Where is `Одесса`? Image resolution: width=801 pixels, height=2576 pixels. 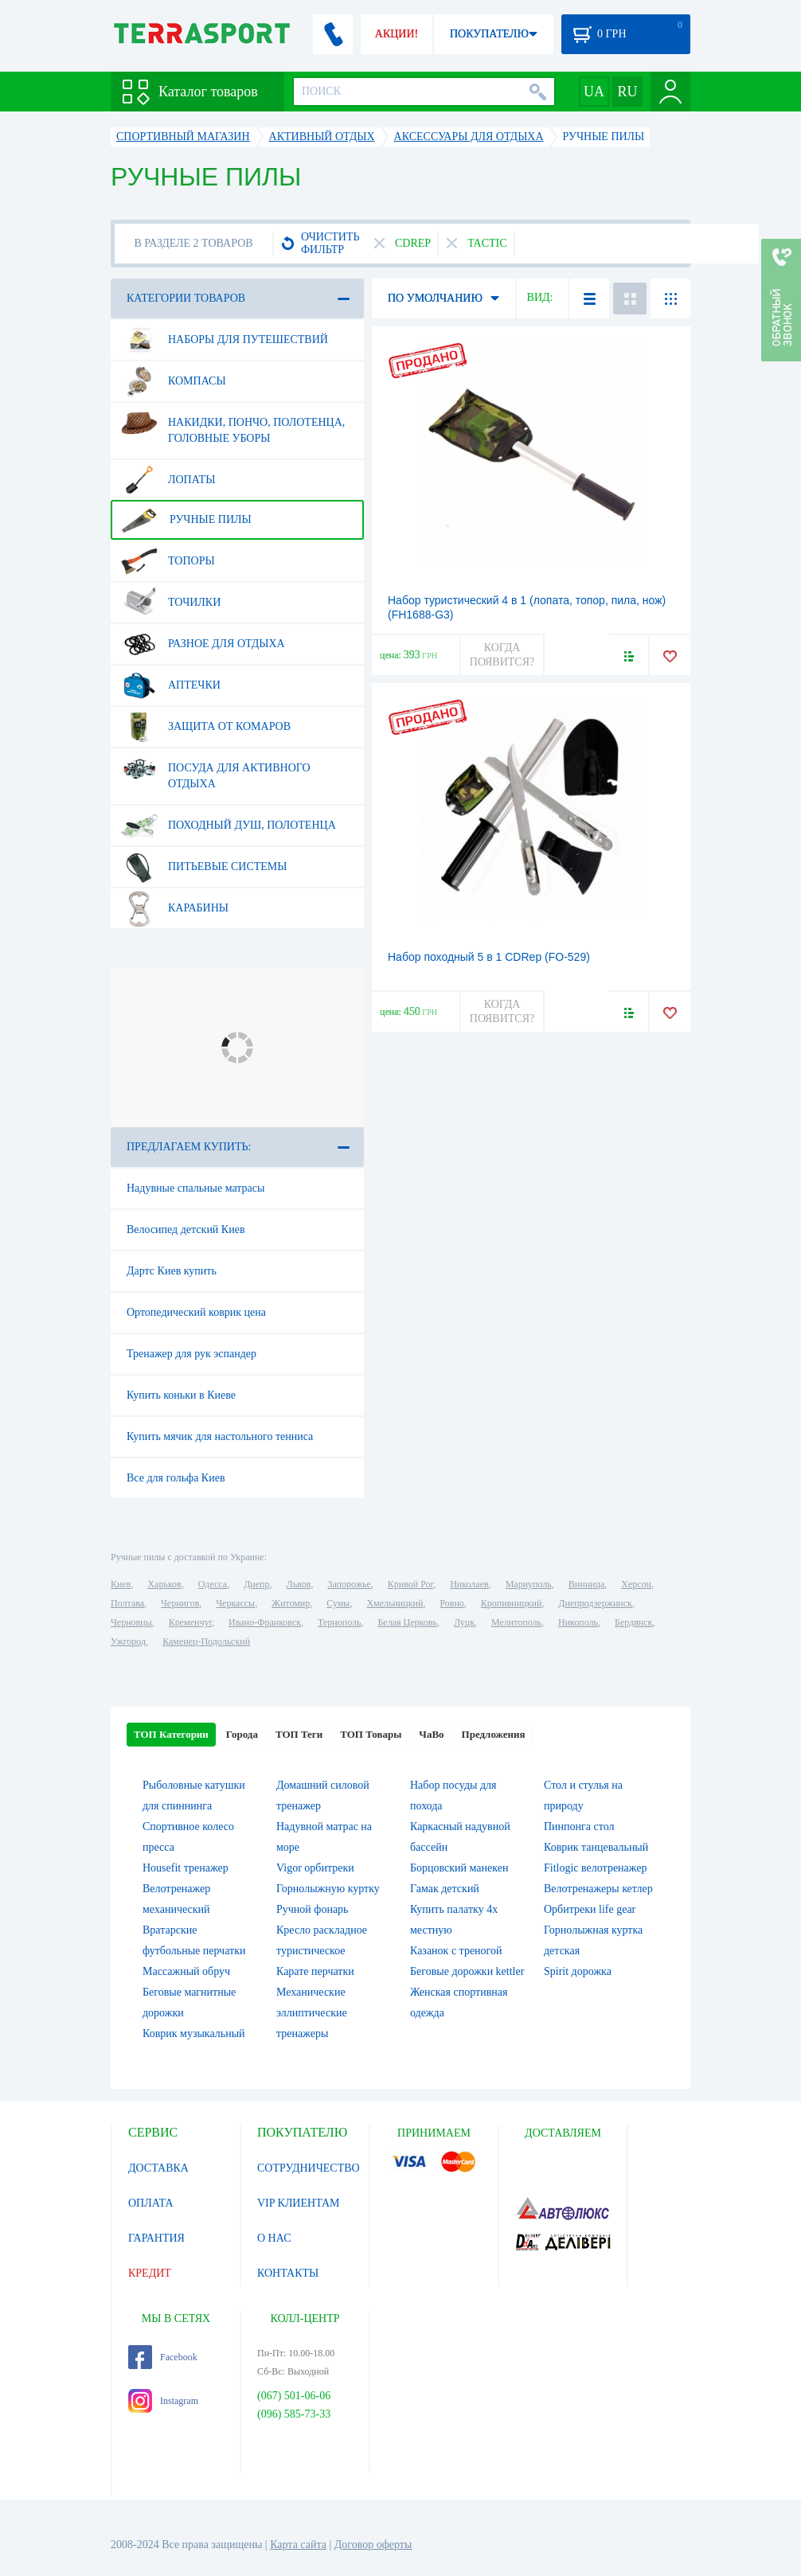 Одесса is located at coordinates (212, 1584).